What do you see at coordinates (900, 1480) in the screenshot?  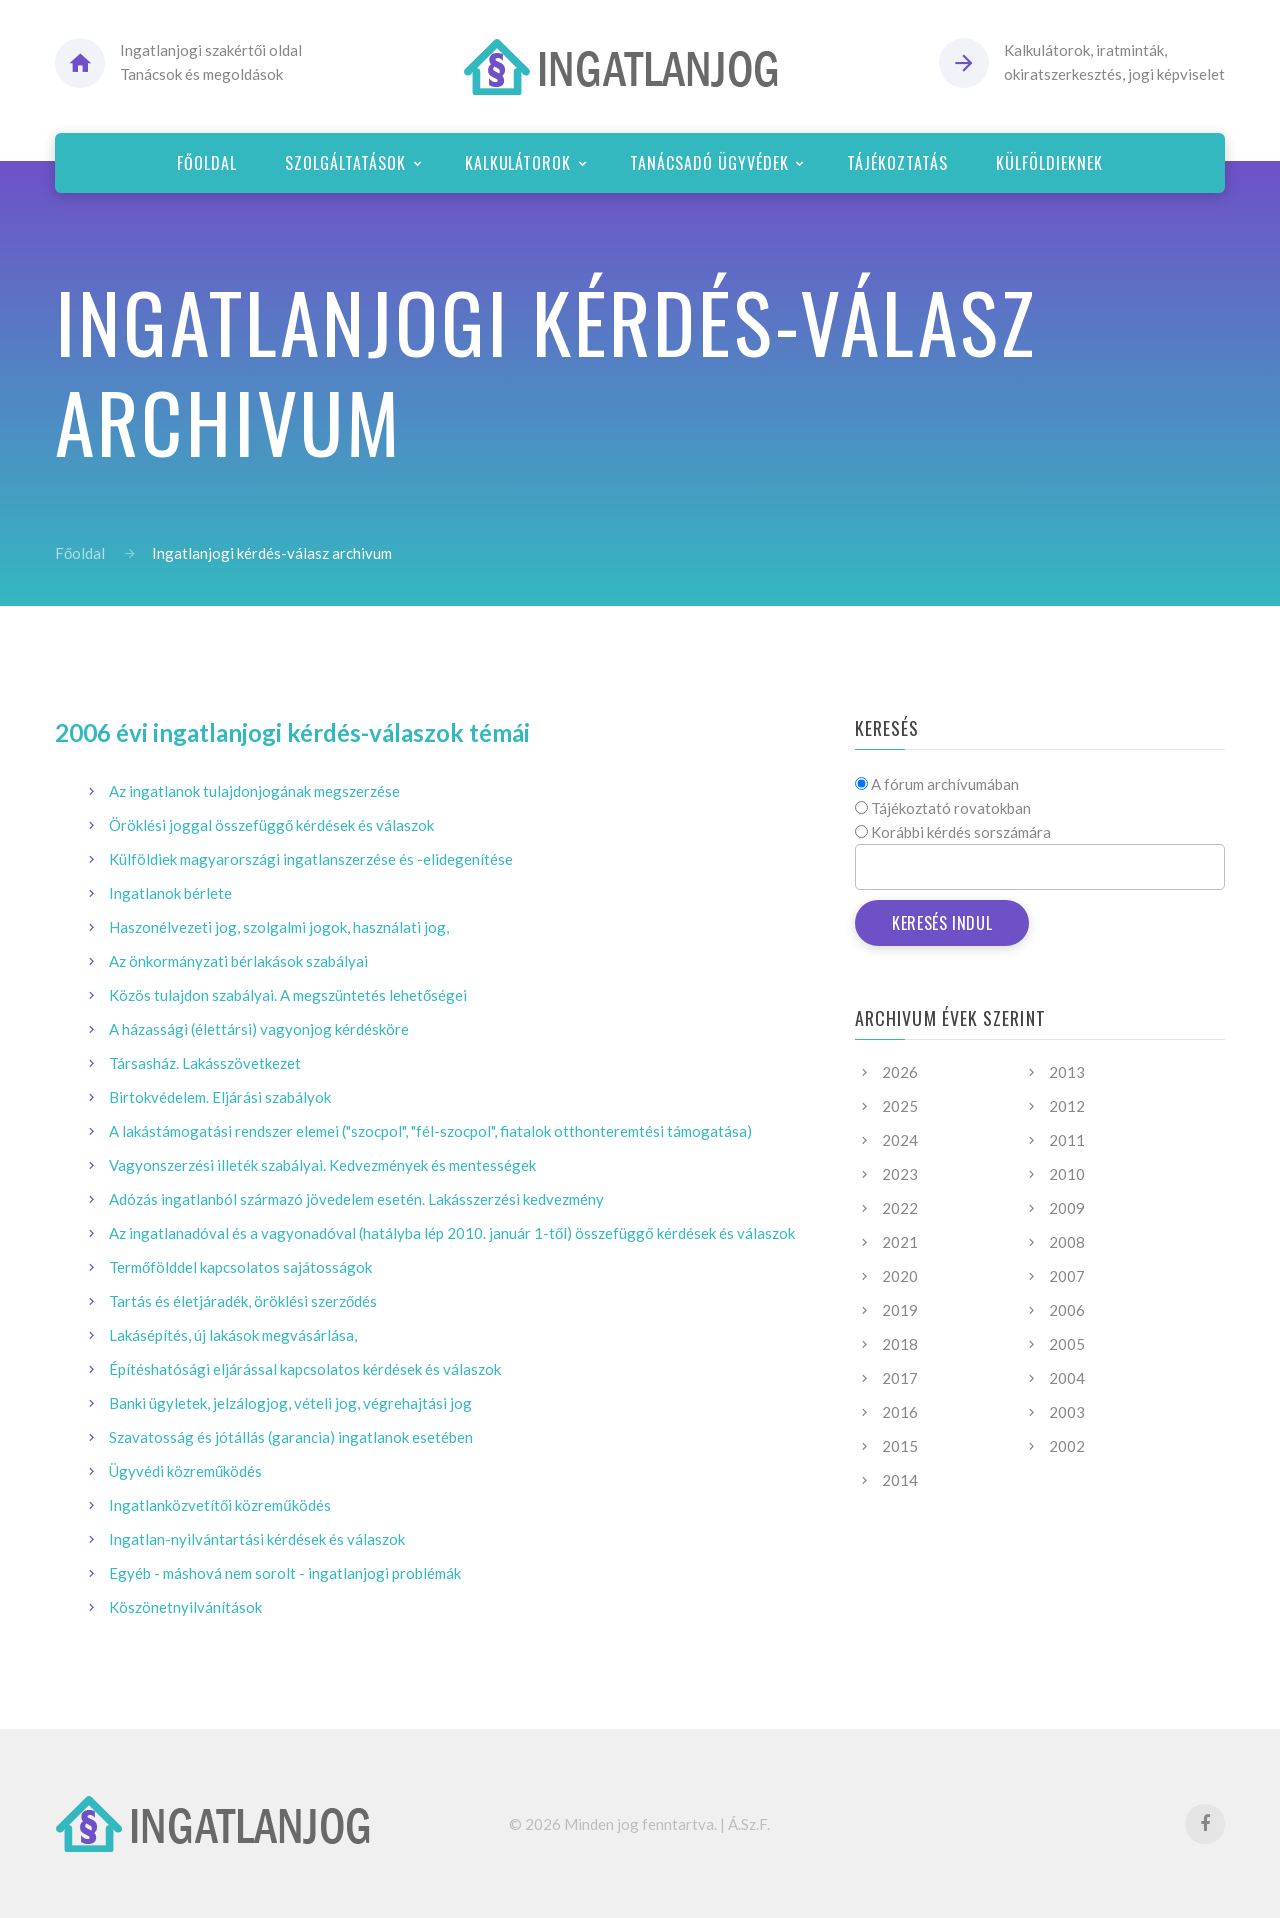 I see `2014` at bounding box center [900, 1480].